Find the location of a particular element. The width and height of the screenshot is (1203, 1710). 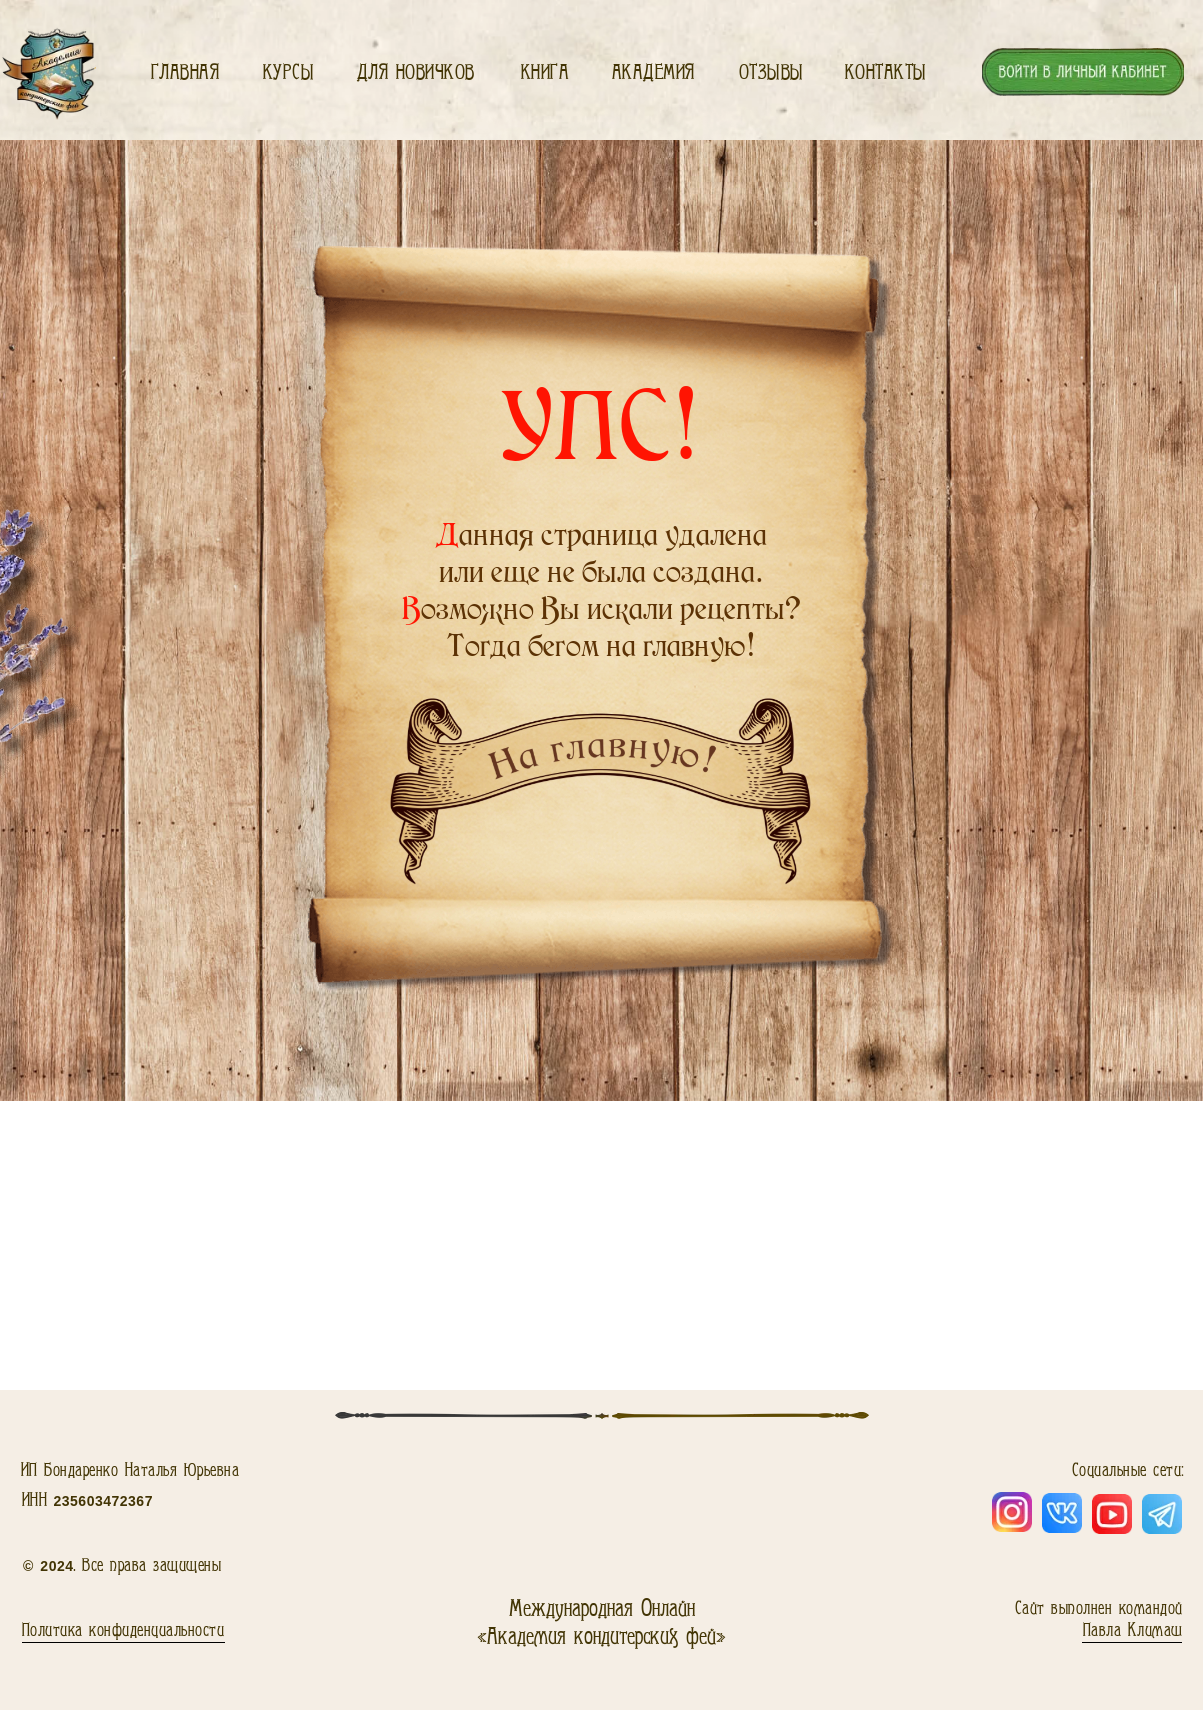

Книга is located at coordinates (545, 72).